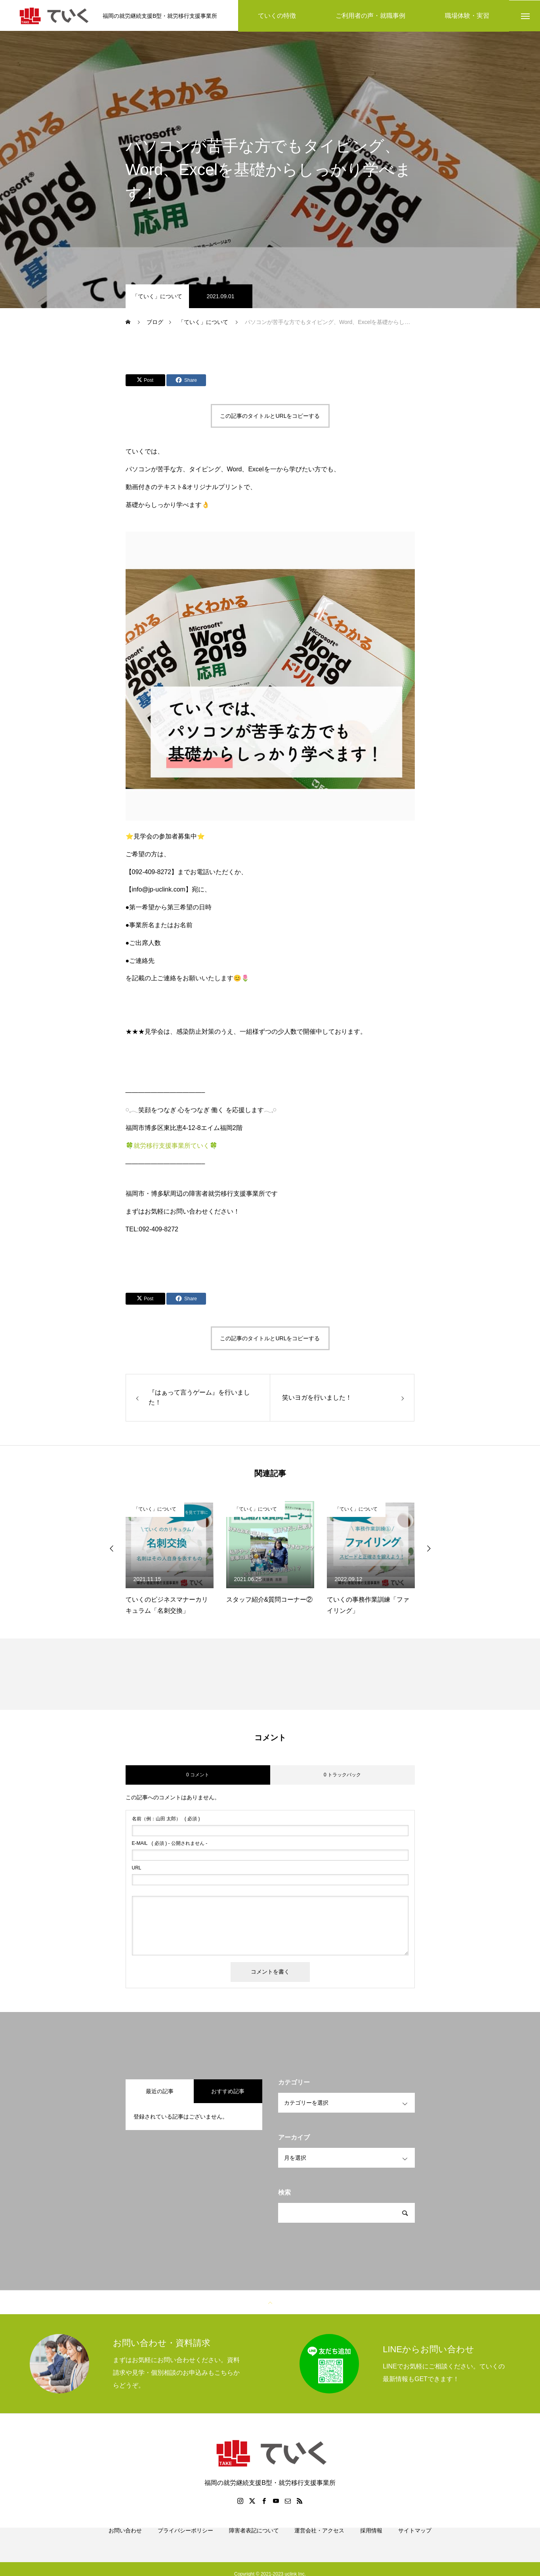 The height and width of the screenshot is (2576, 540). What do you see at coordinates (270, 416) in the screenshot?
I see `この記事のタイトルとURLをコピーする` at bounding box center [270, 416].